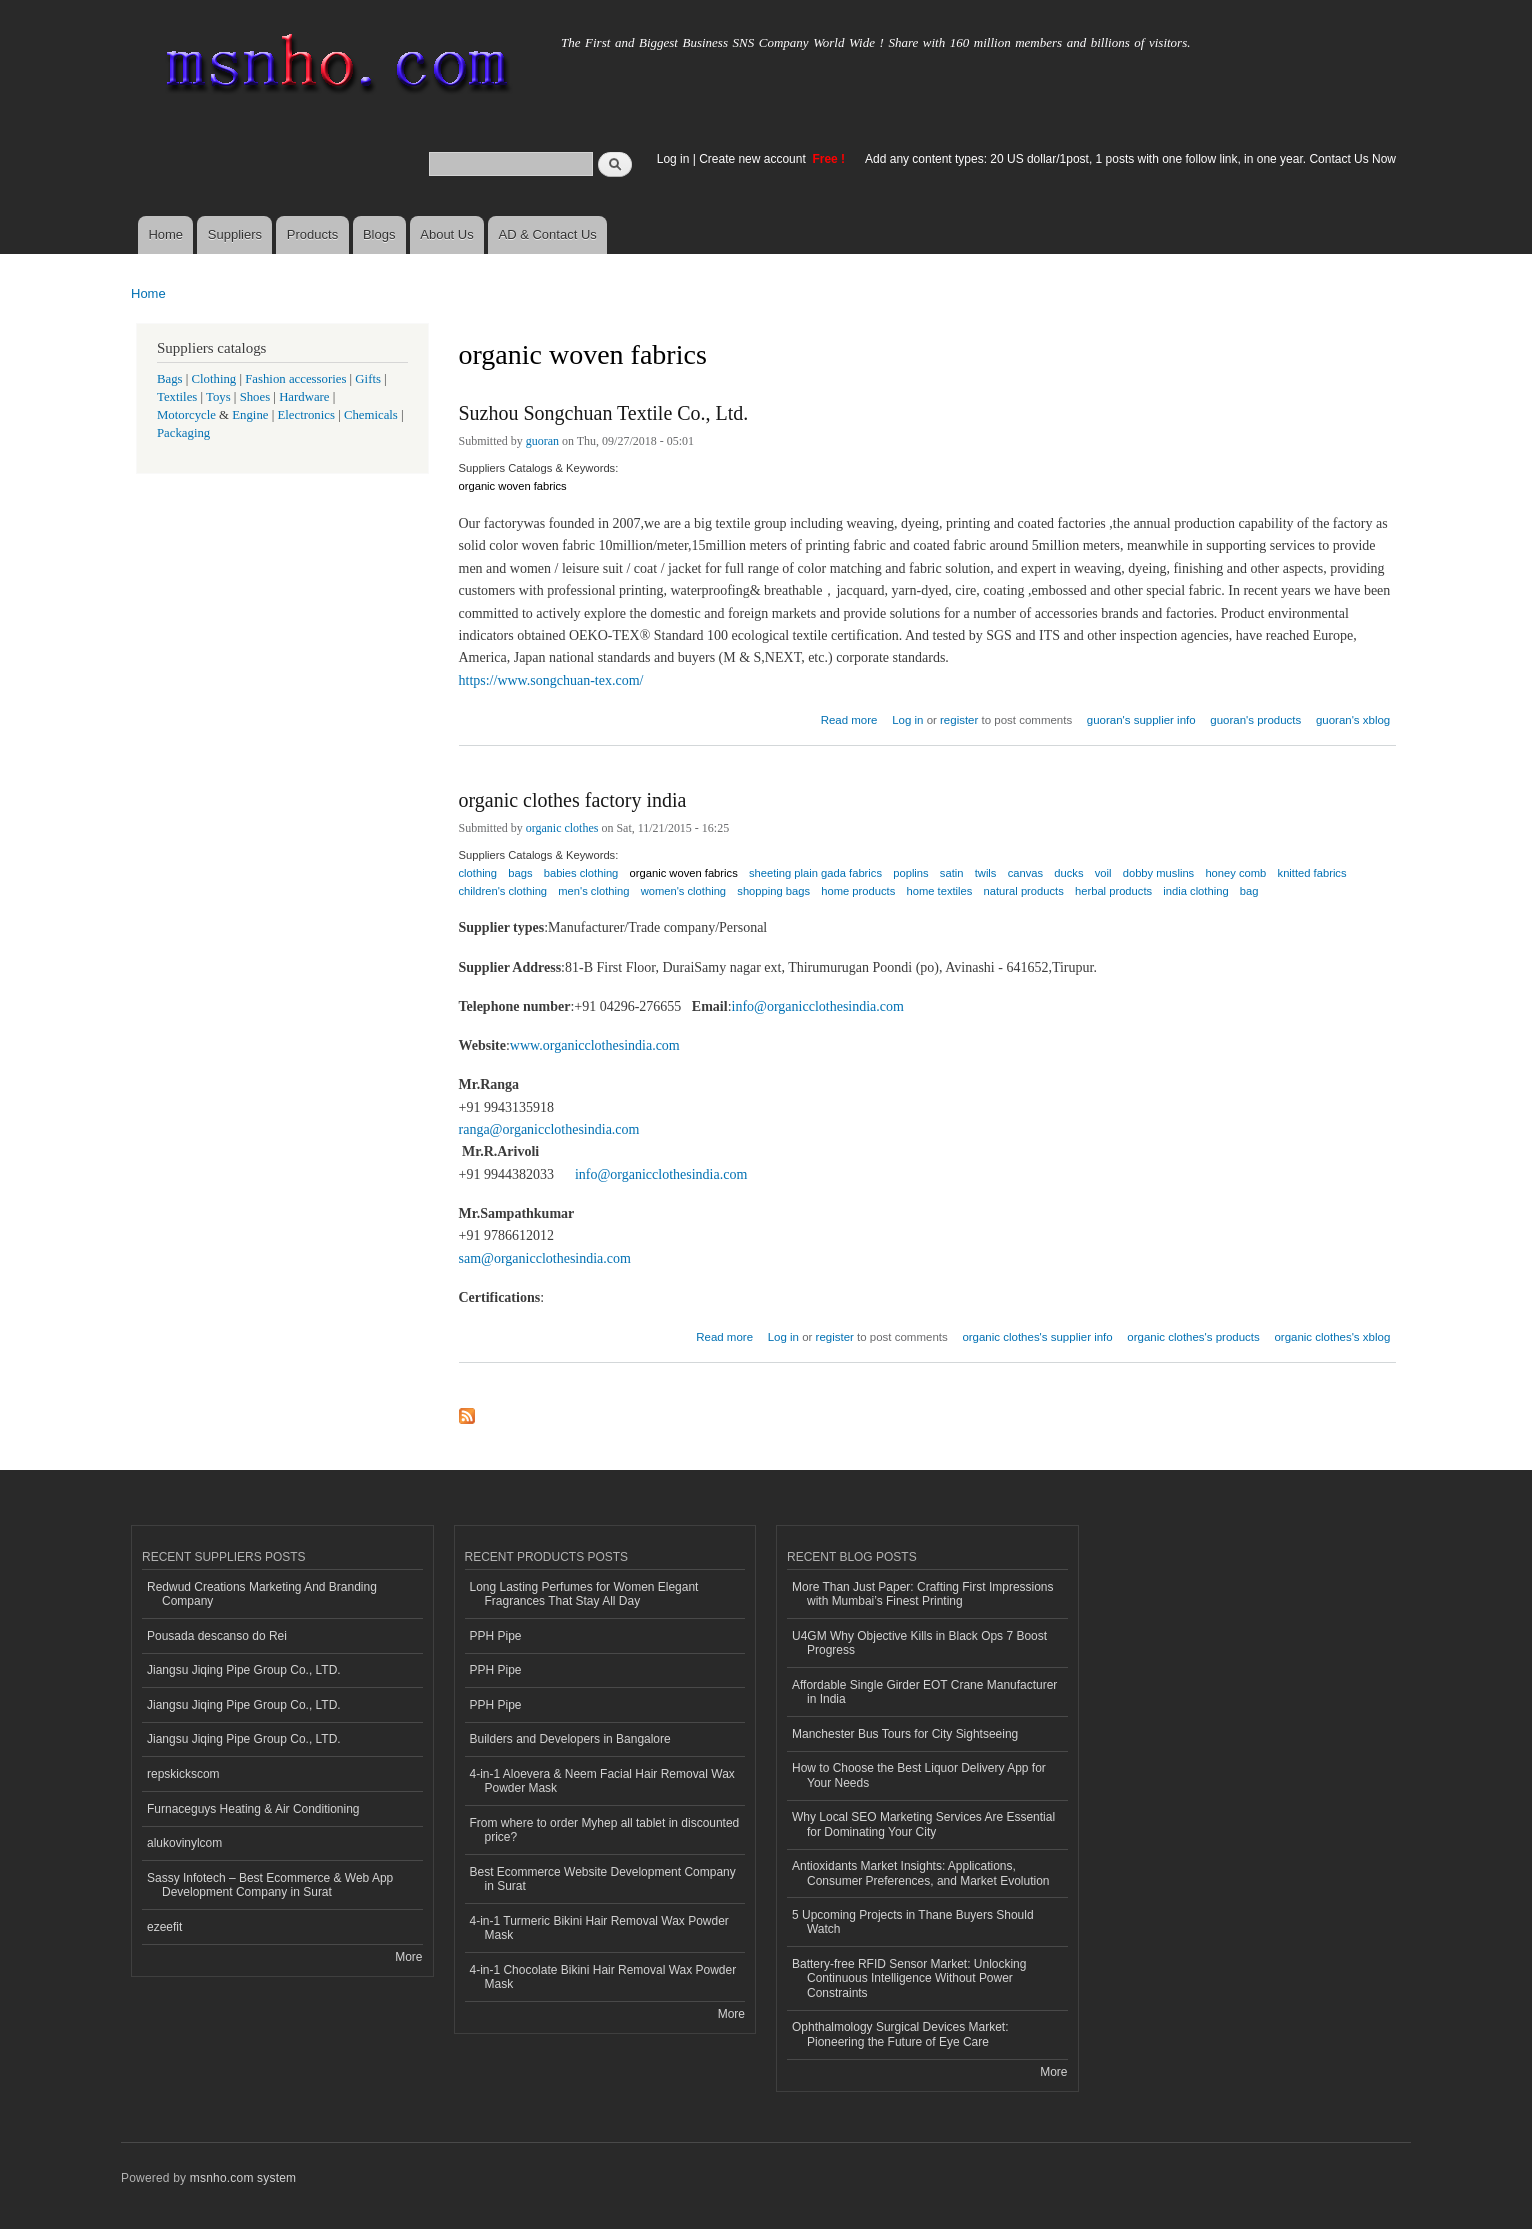  Describe the element at coordinates (306, 415) in the screenshot. I see `Electronics` at that location.